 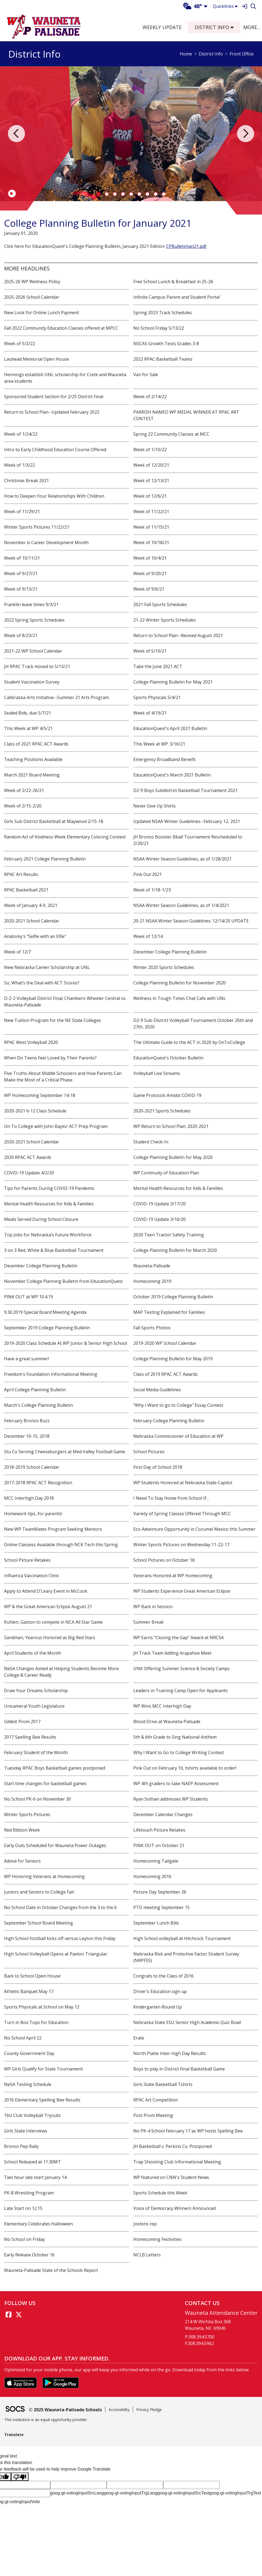 What do you see at coordinates (164, 620) in the screenshot?
I see `21-22 Winter Sports Schedules` at bounding box center [164, 620].